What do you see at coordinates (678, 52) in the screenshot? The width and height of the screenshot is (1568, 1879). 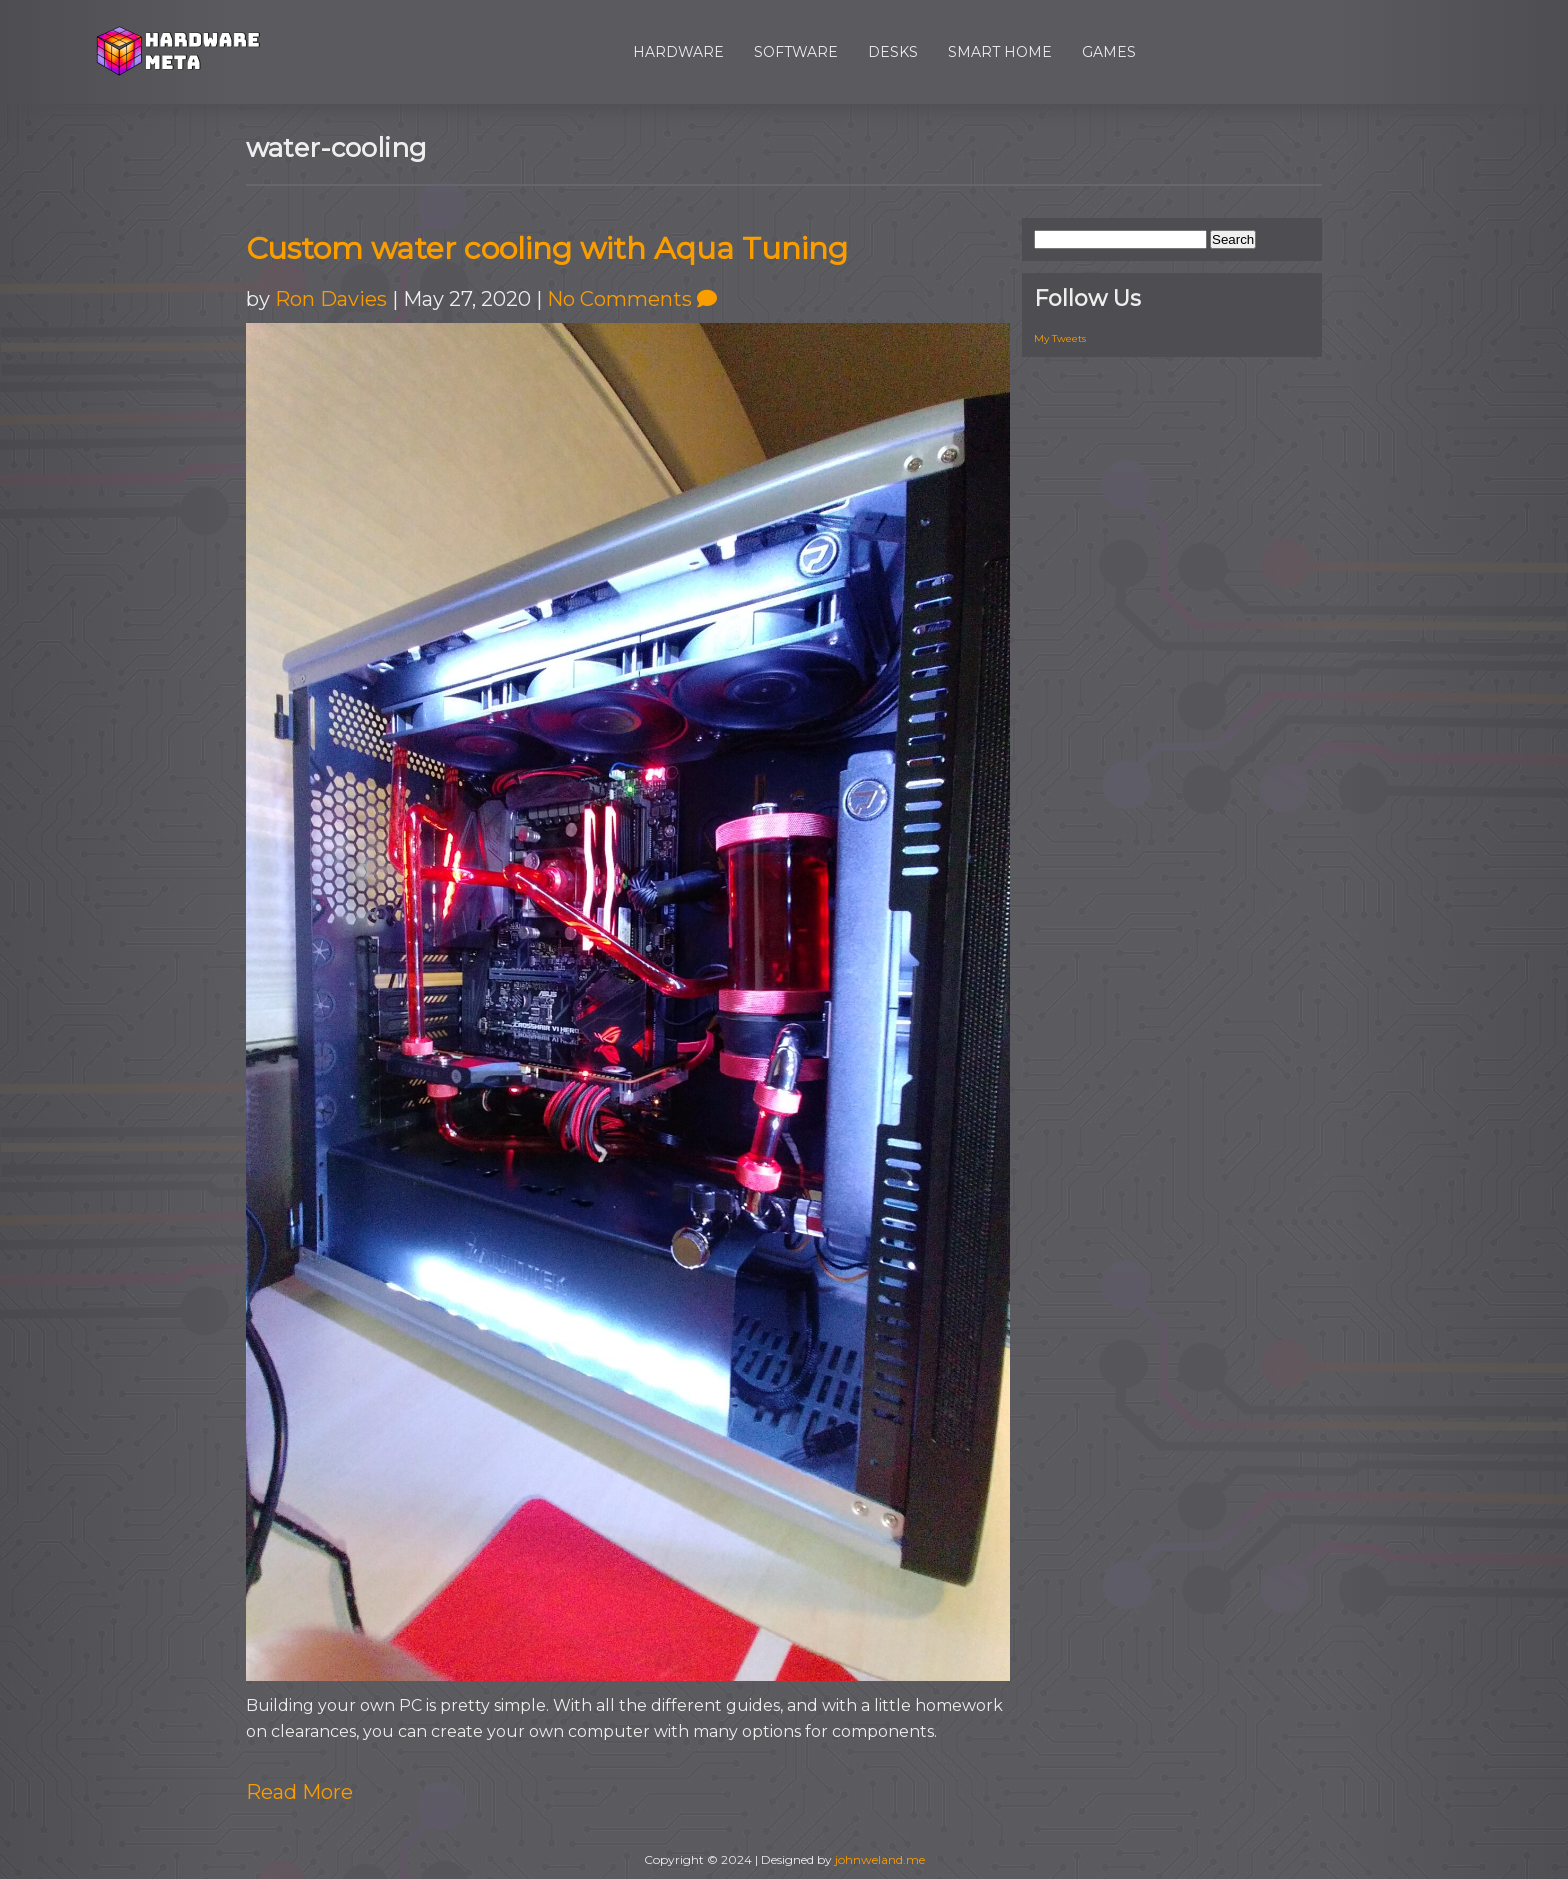 I see `Hardware` at bounding box center [678, 52].